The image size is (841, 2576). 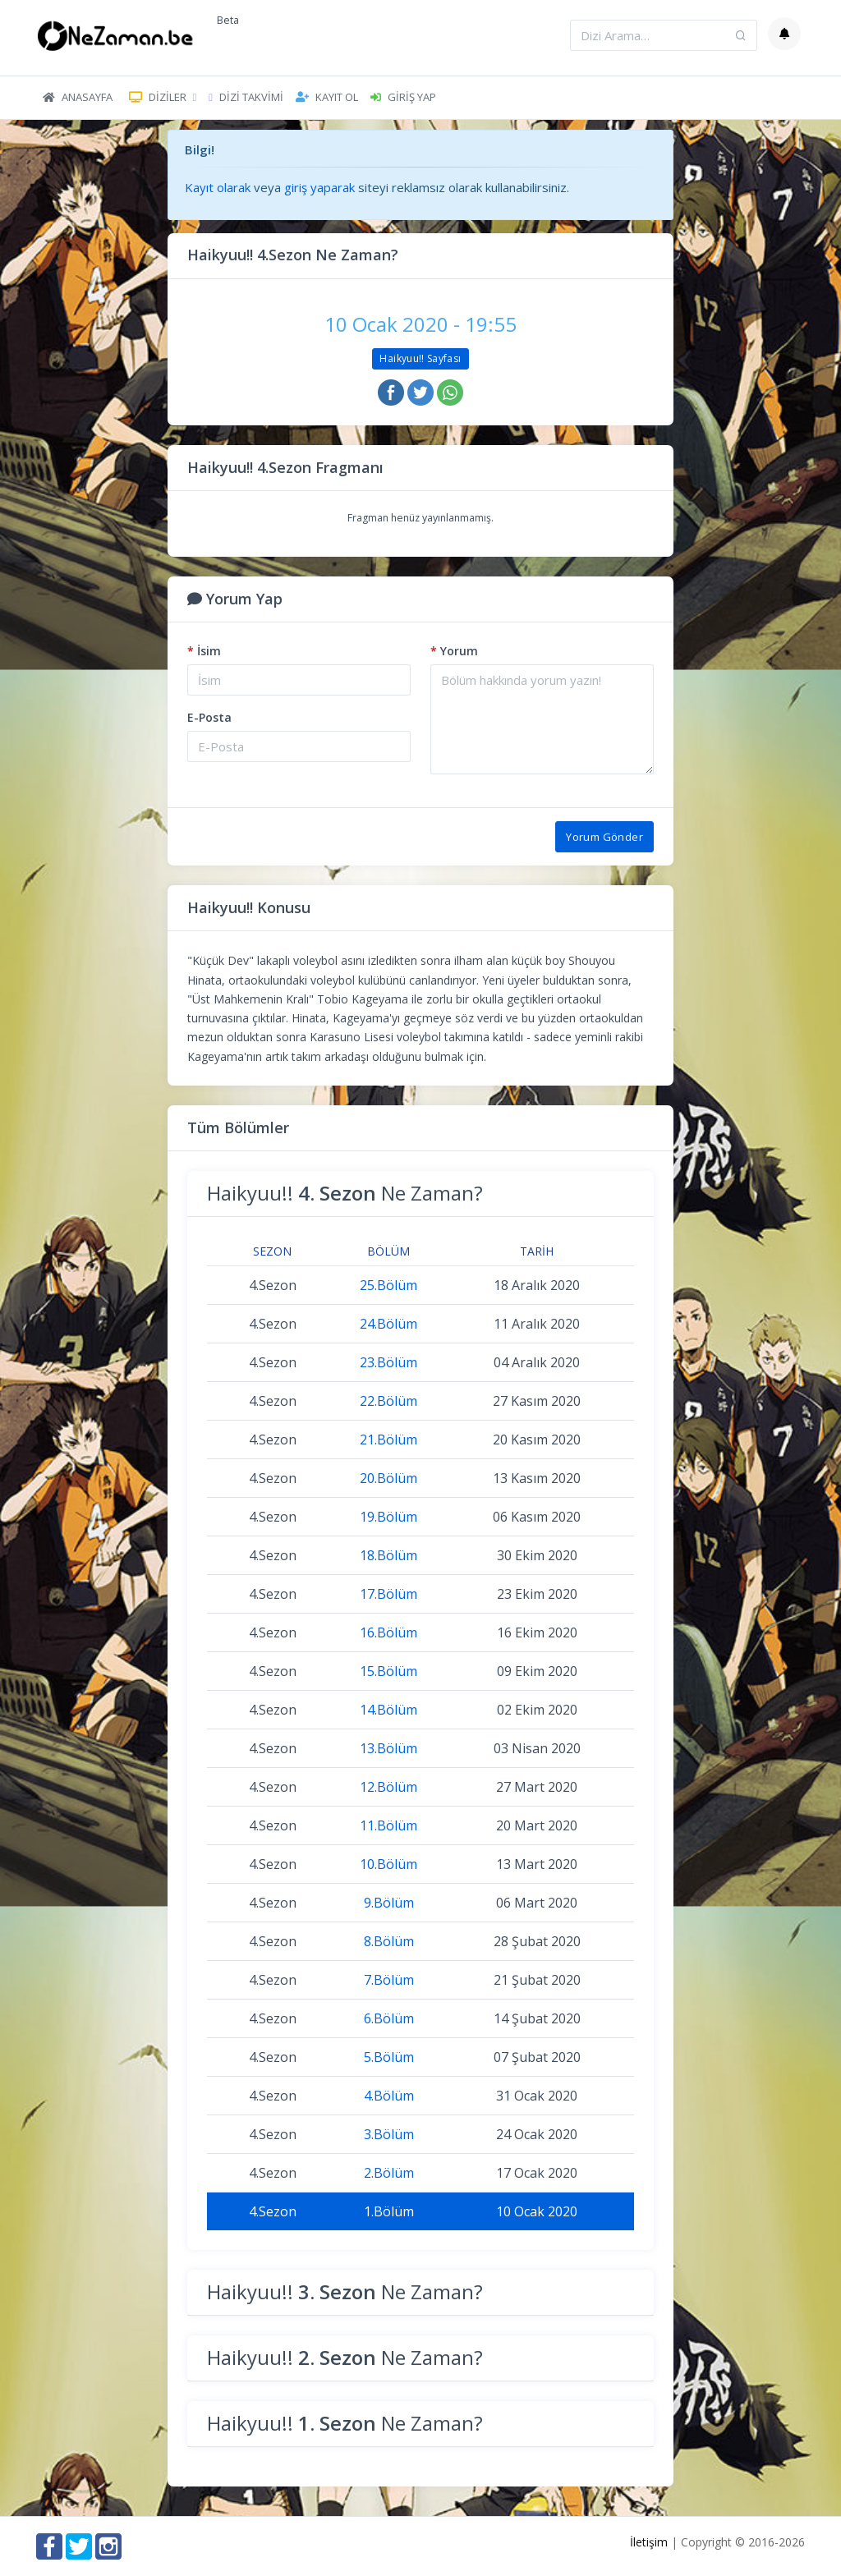 What do you see at coordinates (345, 1192) in the screenshot?
I see `Haikyuu!! Ne Zaman?` at bounding box center [345, 1192].